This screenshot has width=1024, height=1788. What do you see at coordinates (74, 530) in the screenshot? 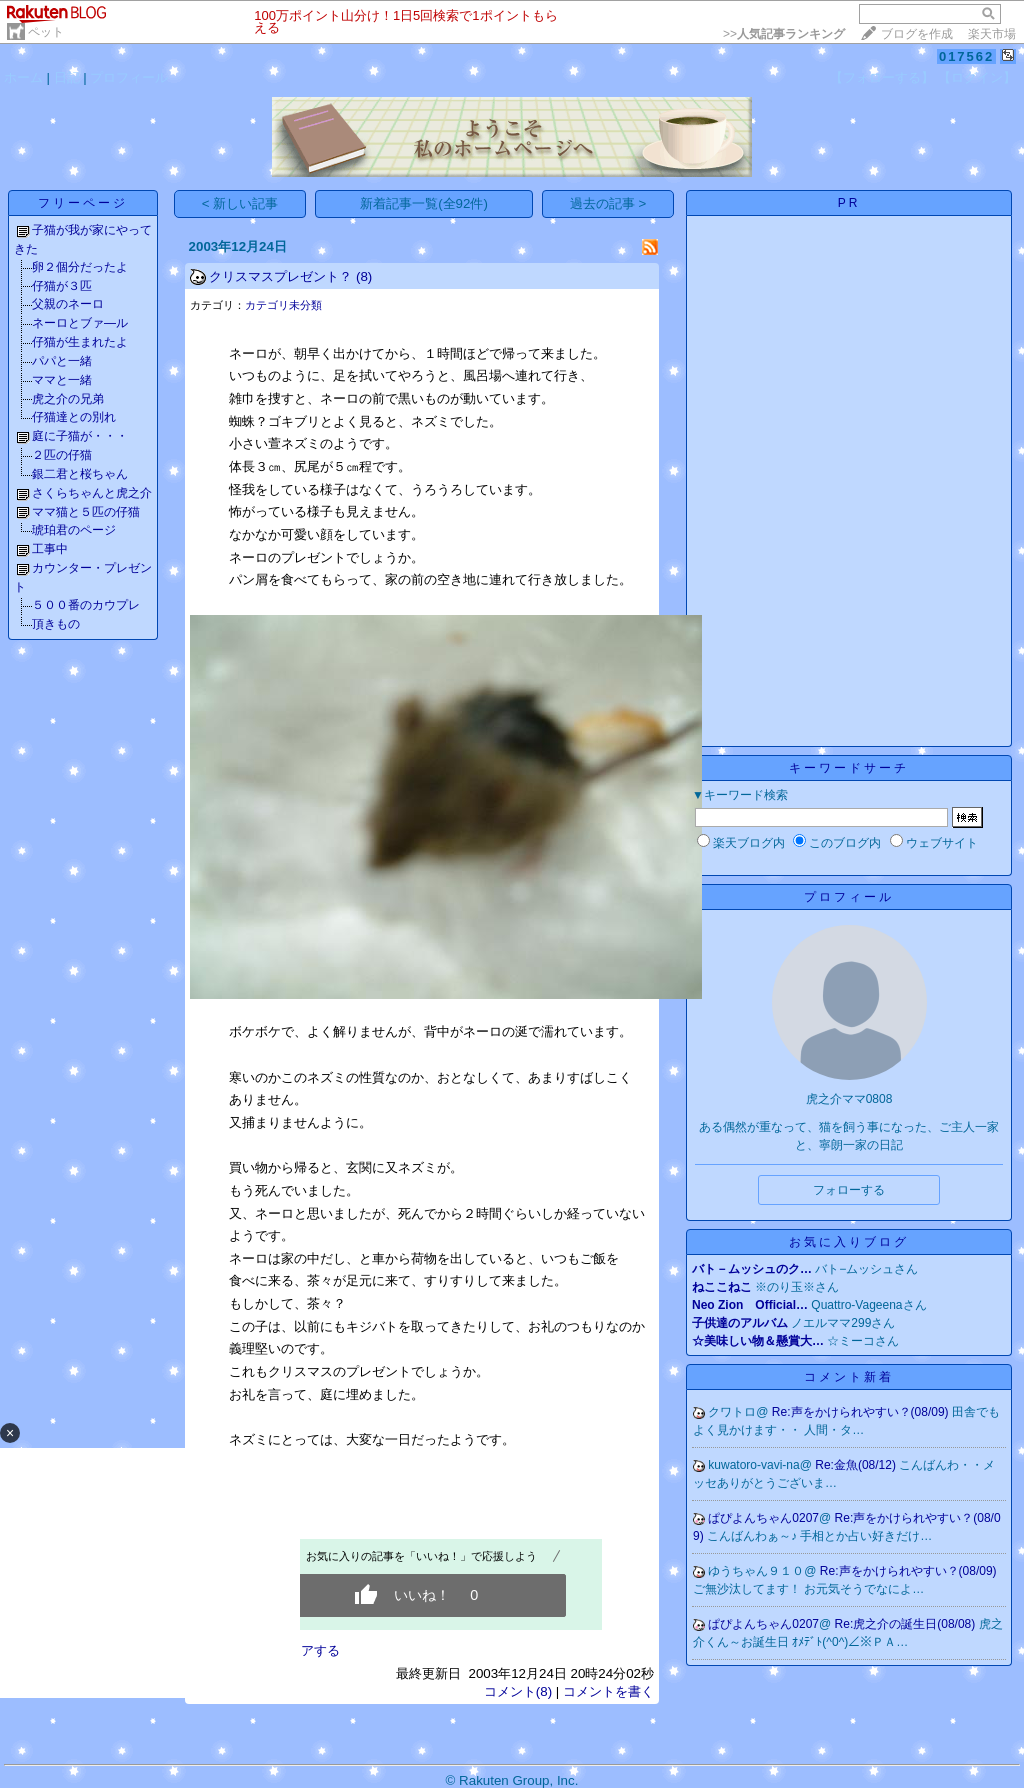
I see `琥珀君のページ` at bounding box center [74, 530].